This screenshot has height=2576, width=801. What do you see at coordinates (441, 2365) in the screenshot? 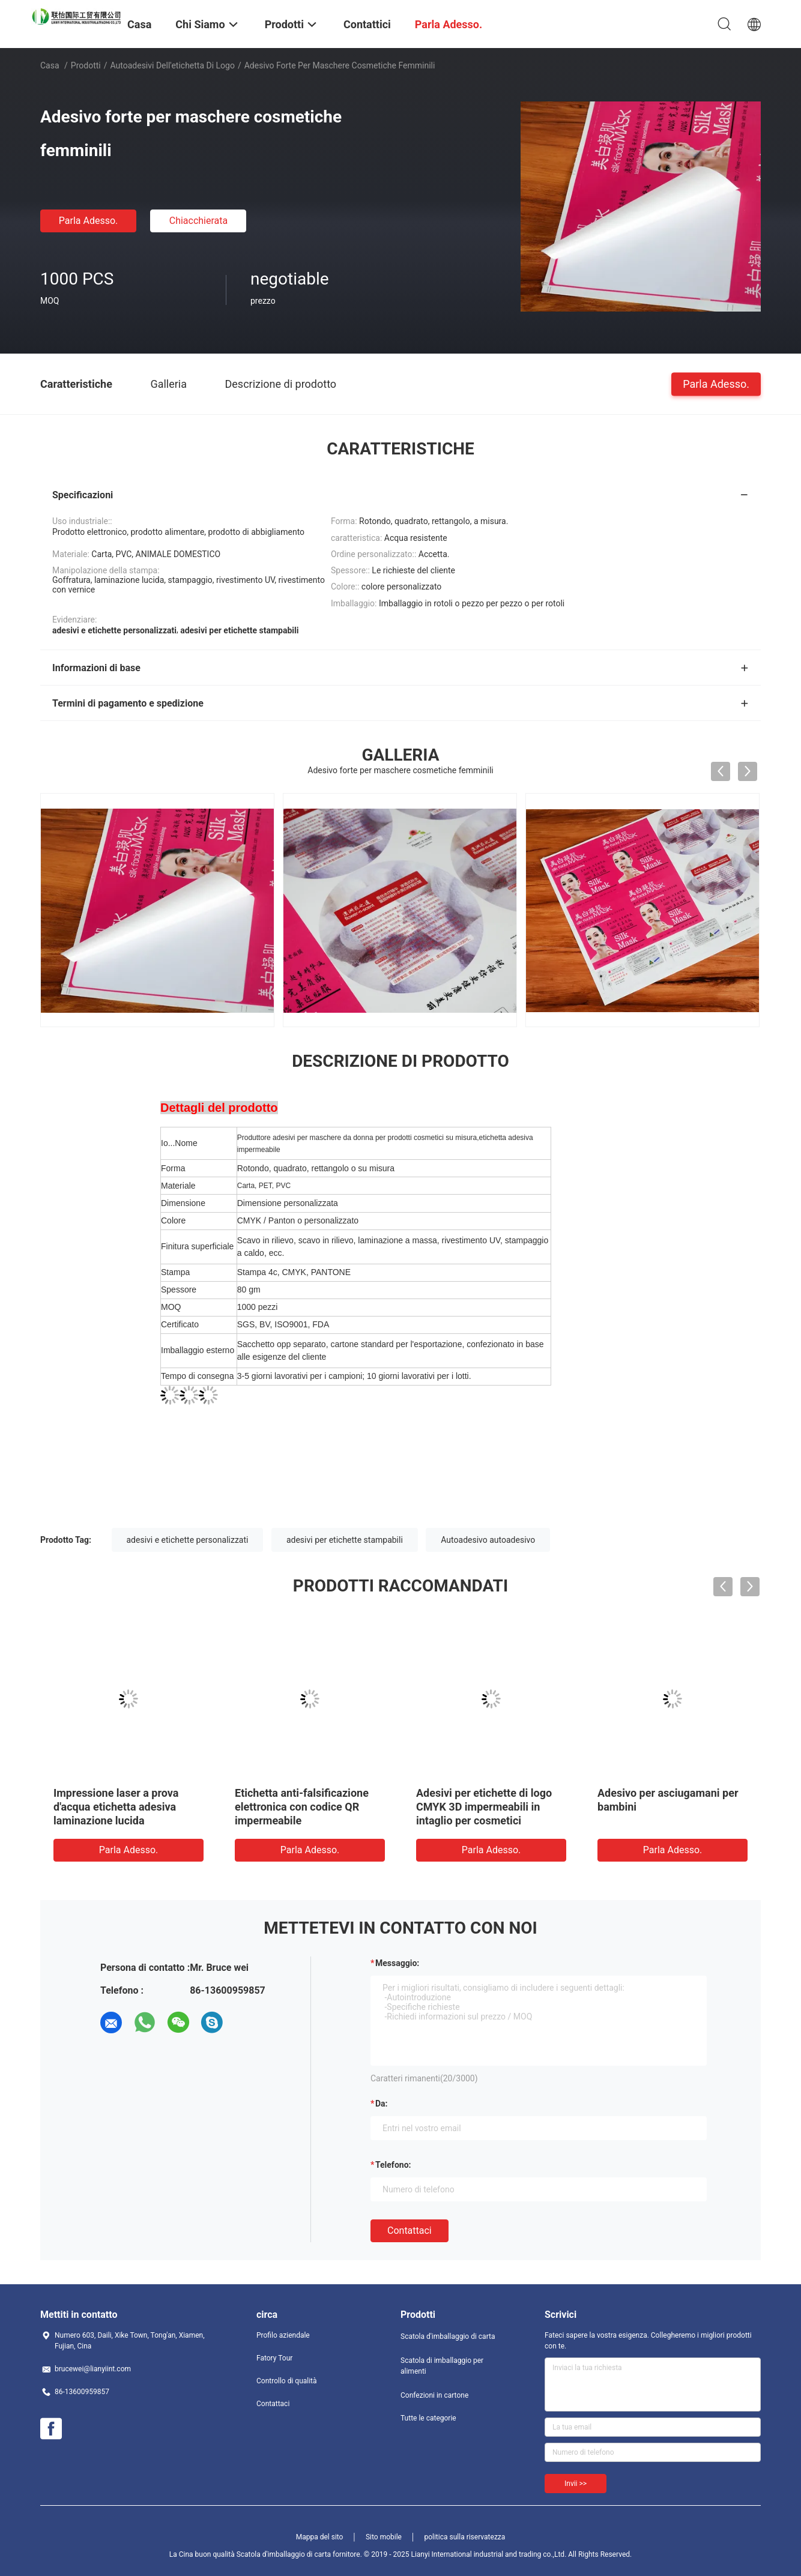
I see `Scatola di imballaggio per alimenti` at bounding box center [441, 2365].